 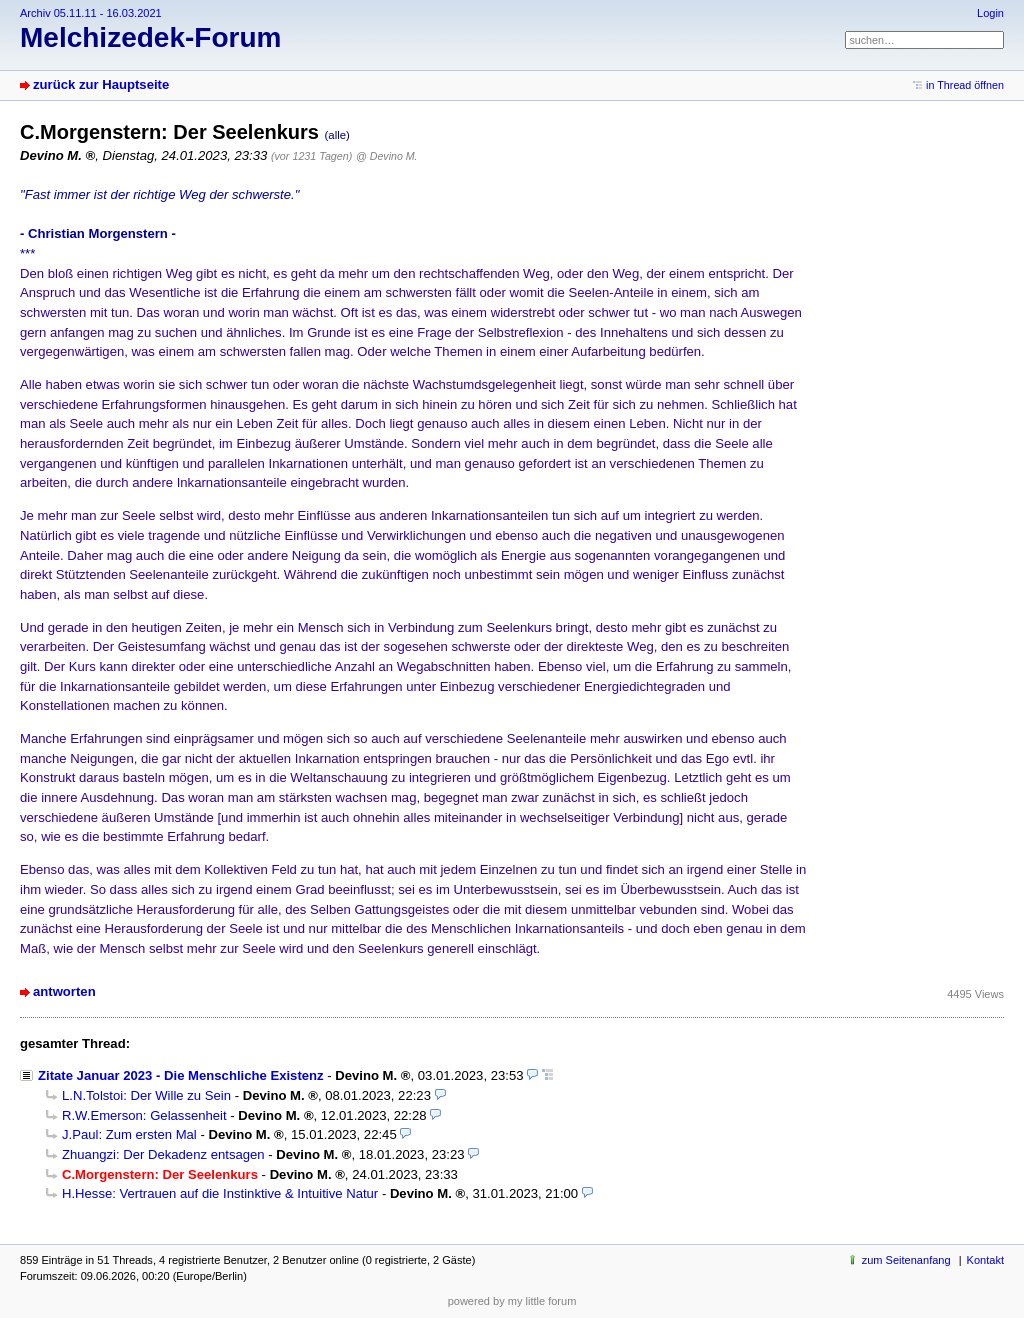 What do you see at coordinates (163, 1154) in the screenshot?
I see `Zhuangzi: Der Dekadenz entsagen` at bounding box center [163, 1154].